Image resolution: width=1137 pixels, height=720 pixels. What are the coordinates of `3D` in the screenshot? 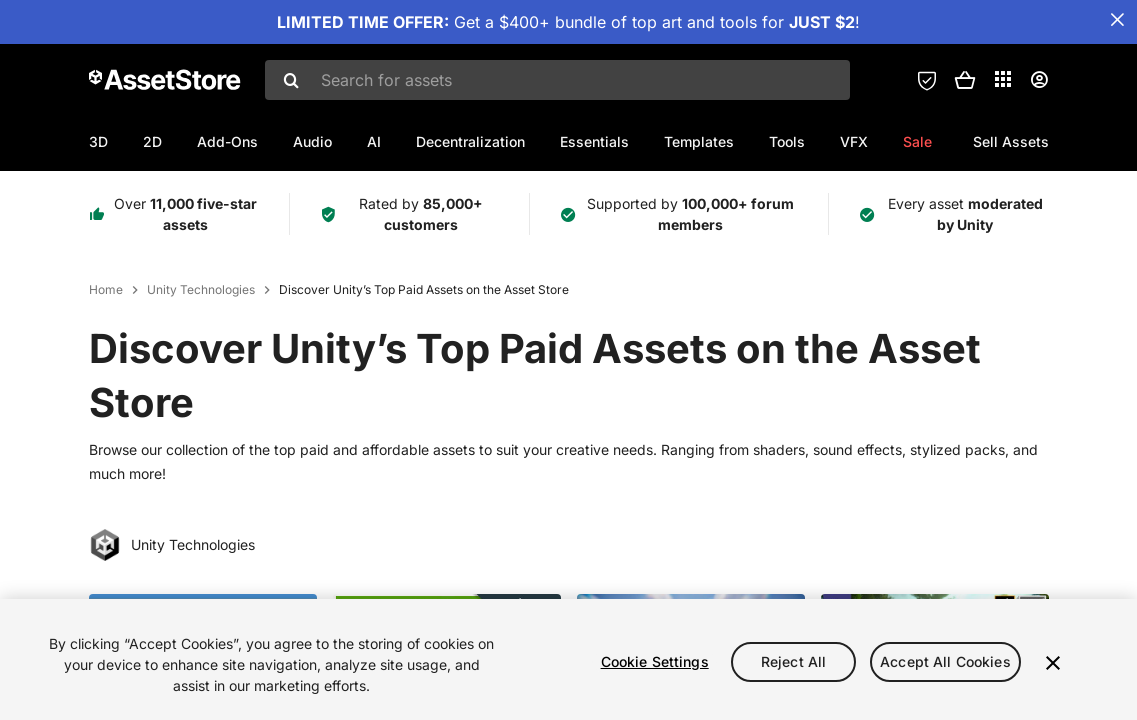 It's located at (98, 141).